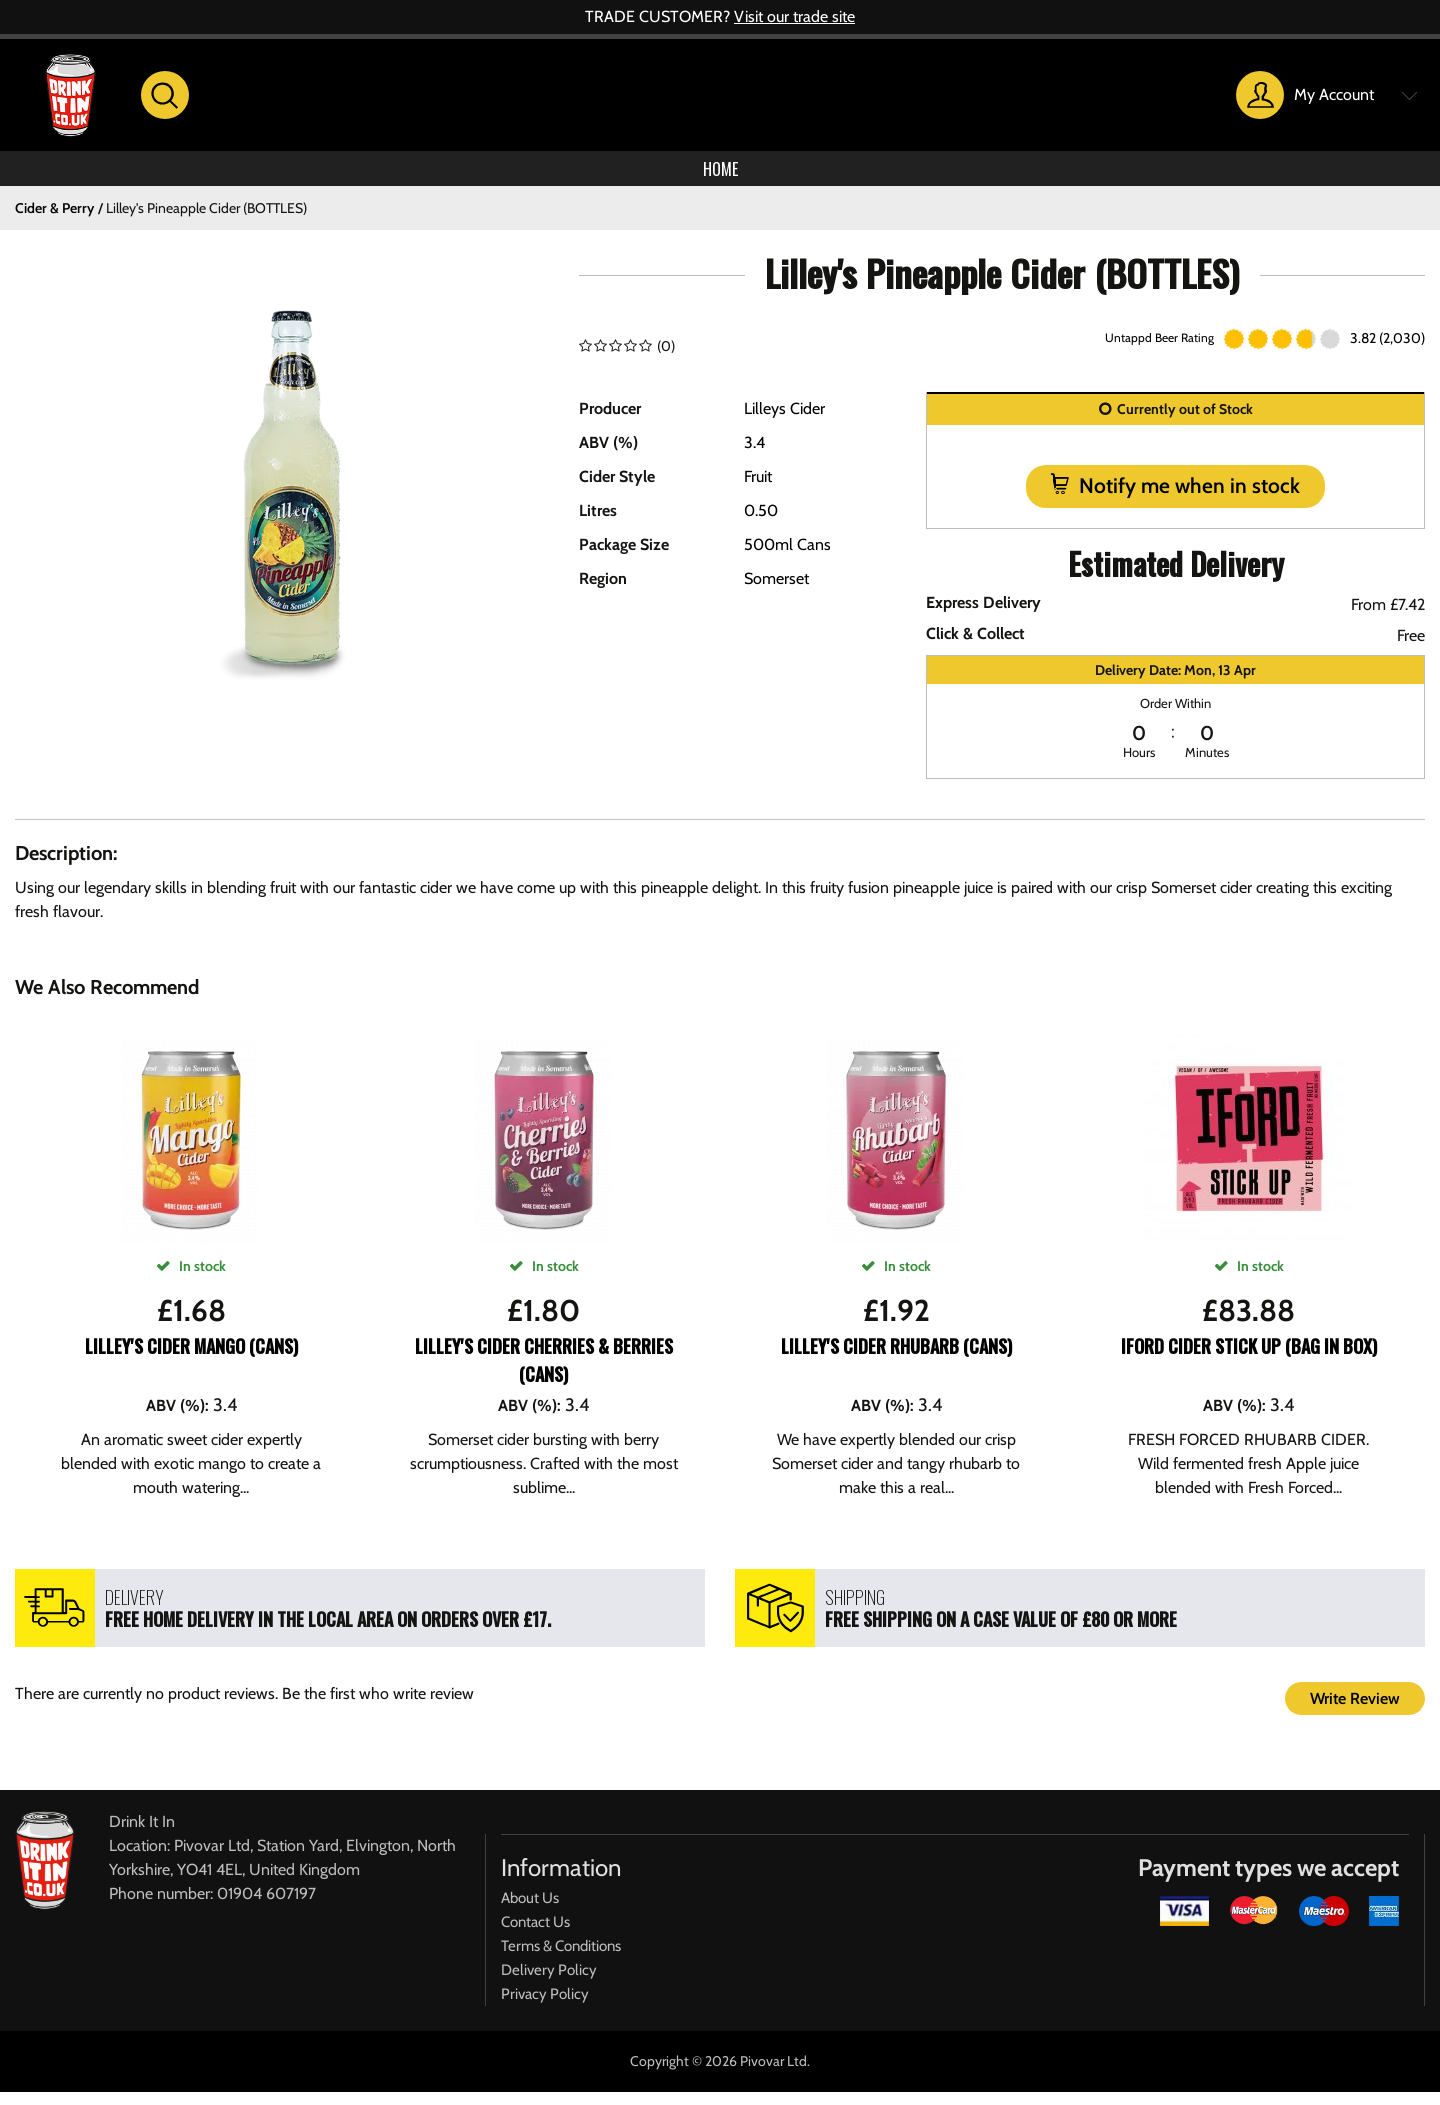 The height and width of the screenshot is (2105, 1440). What do you see at coordinates (191, 1359) in the screenshot?
I see `Lilley's Cider Mango (CANS)` at bounding box center [191, 1359].